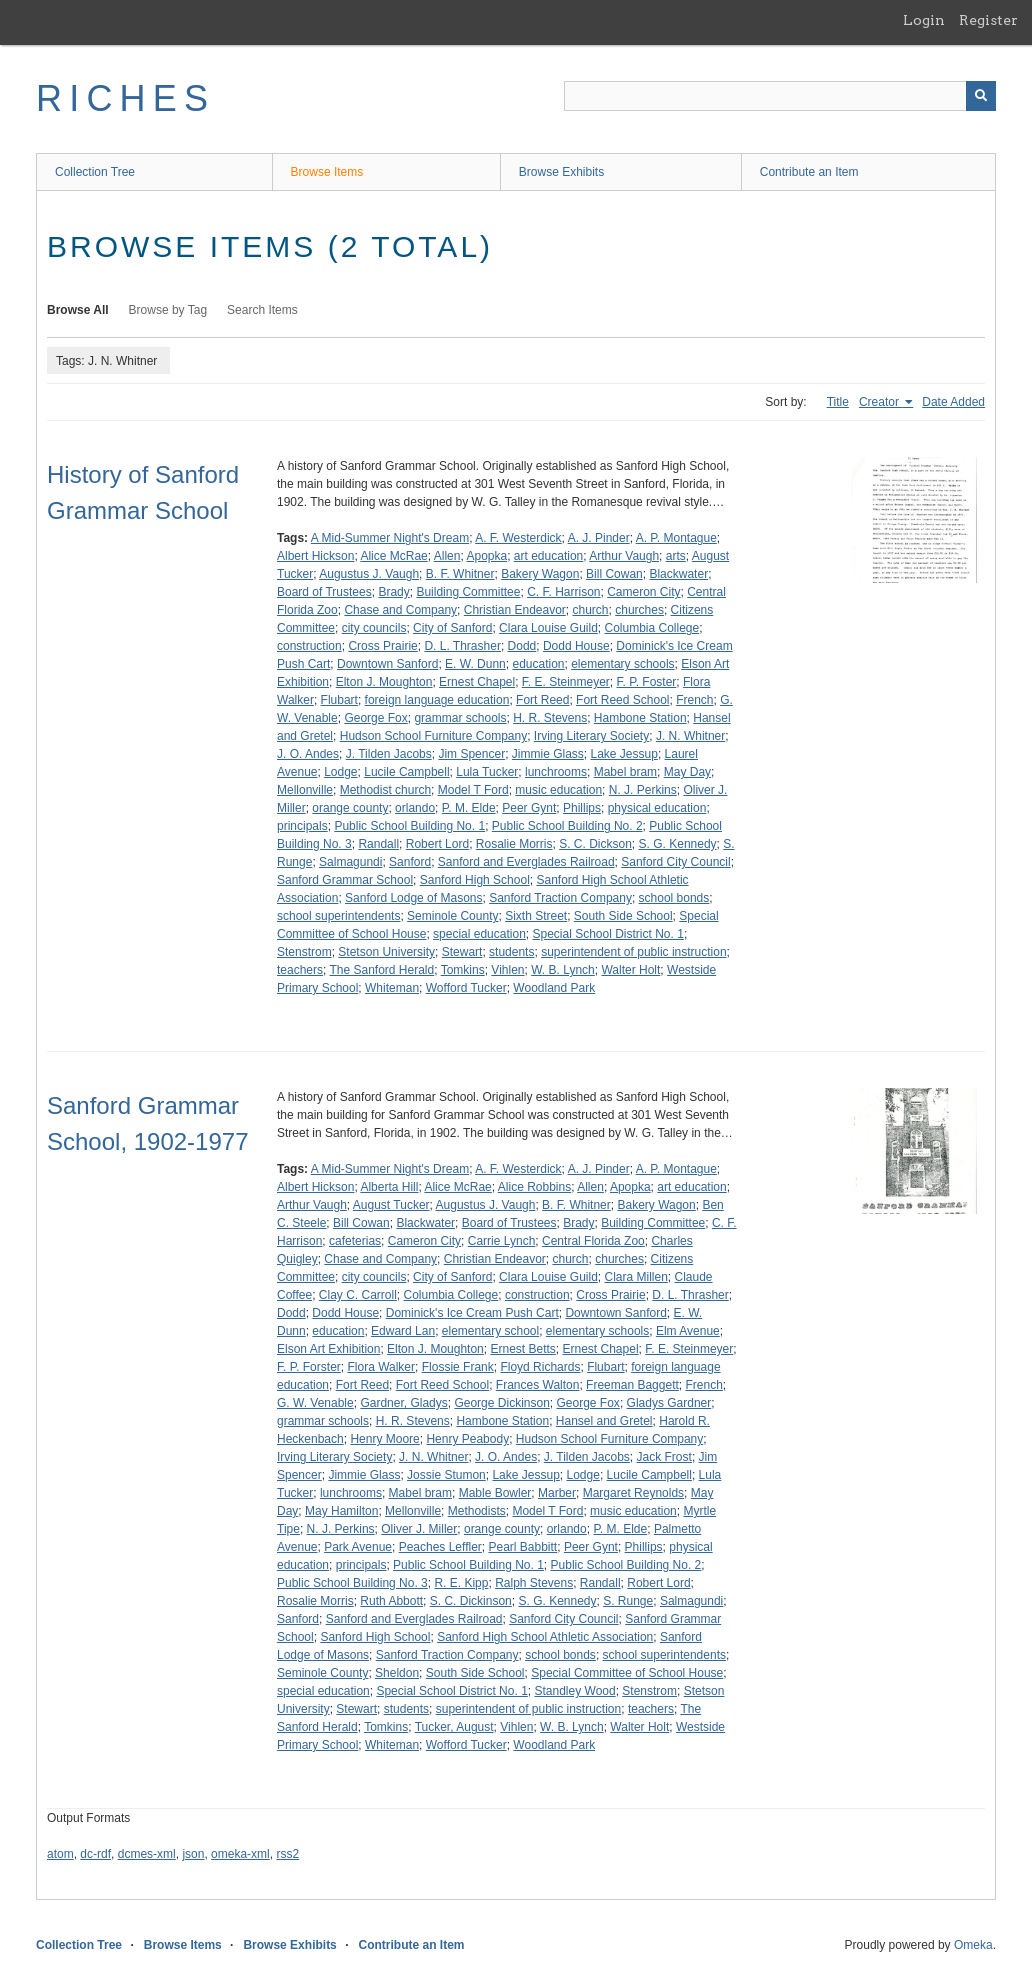 The height and width of the screenshot is (1972, 1032). I want to click on Tomkins, so click(463, 970).